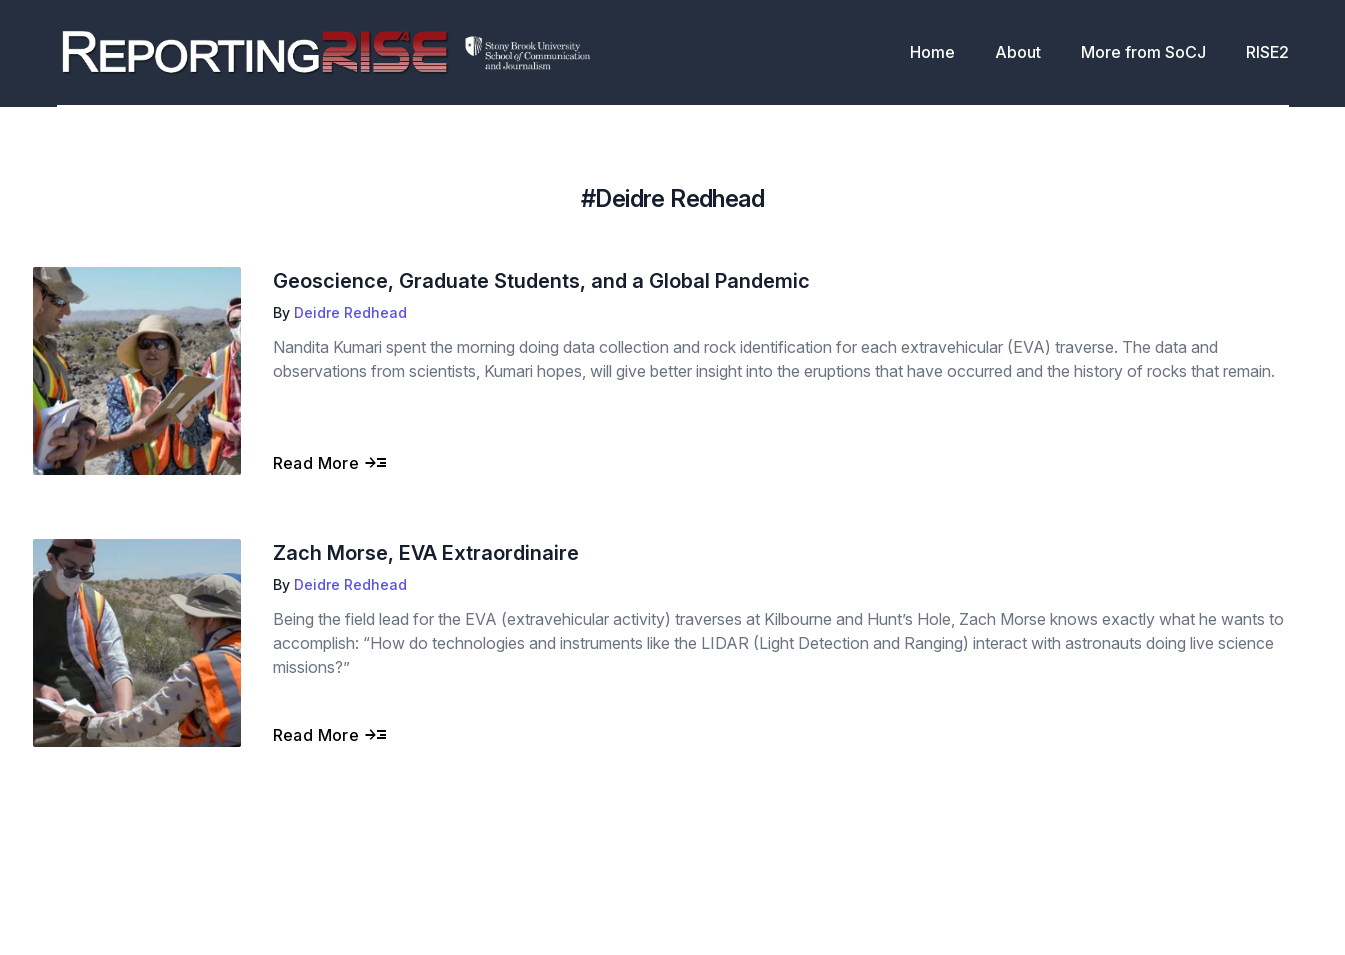  I want to click on About, so click(1018, 52).